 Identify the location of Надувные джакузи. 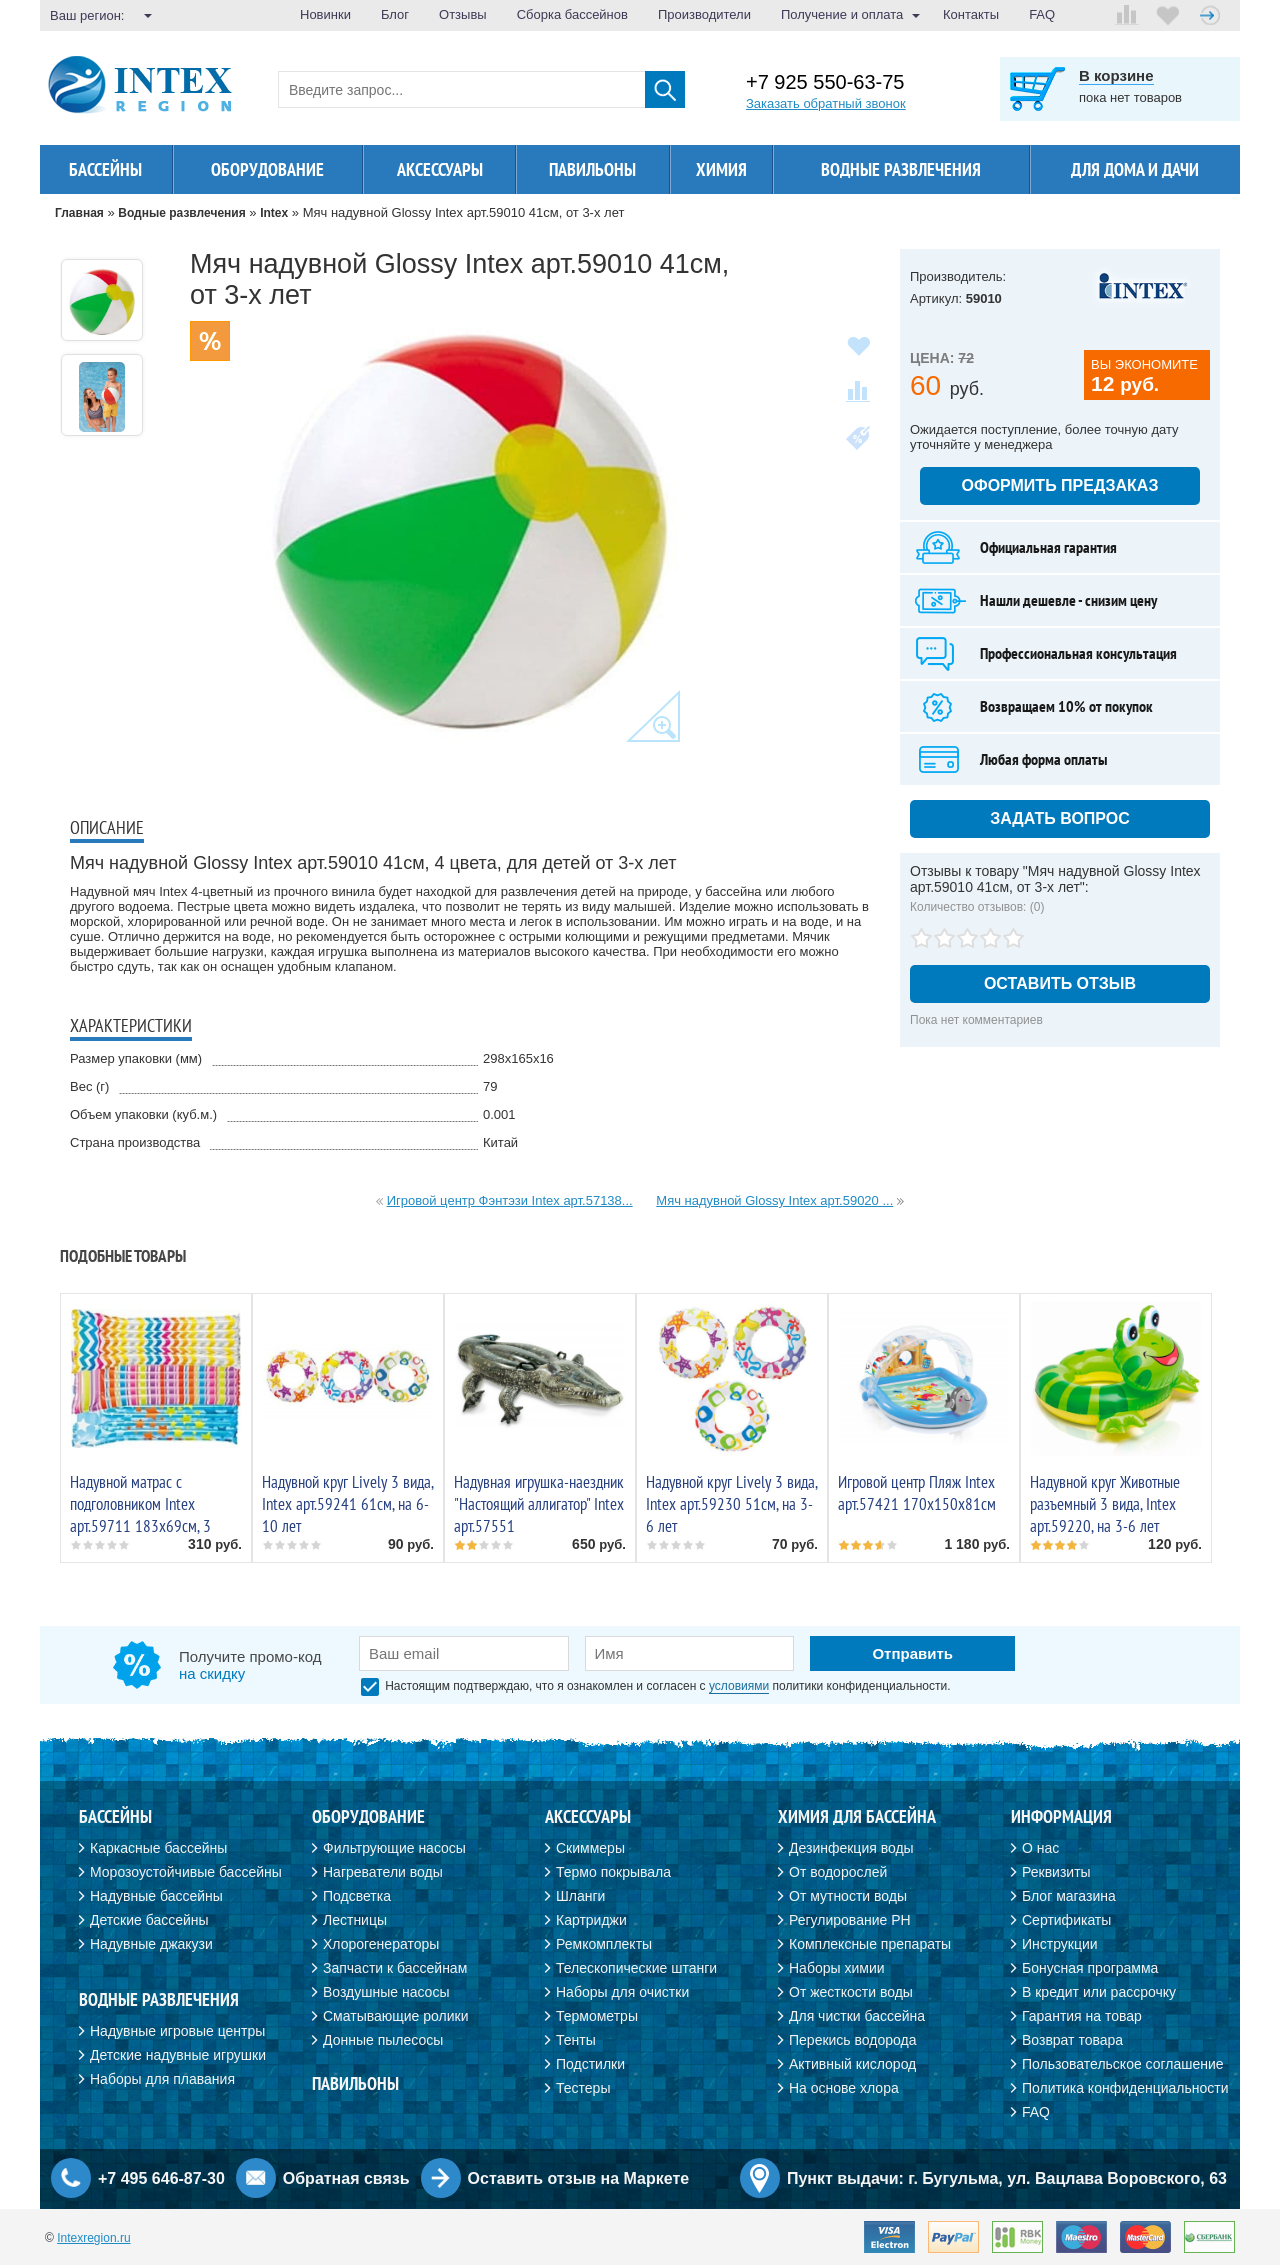
(151, 1944).